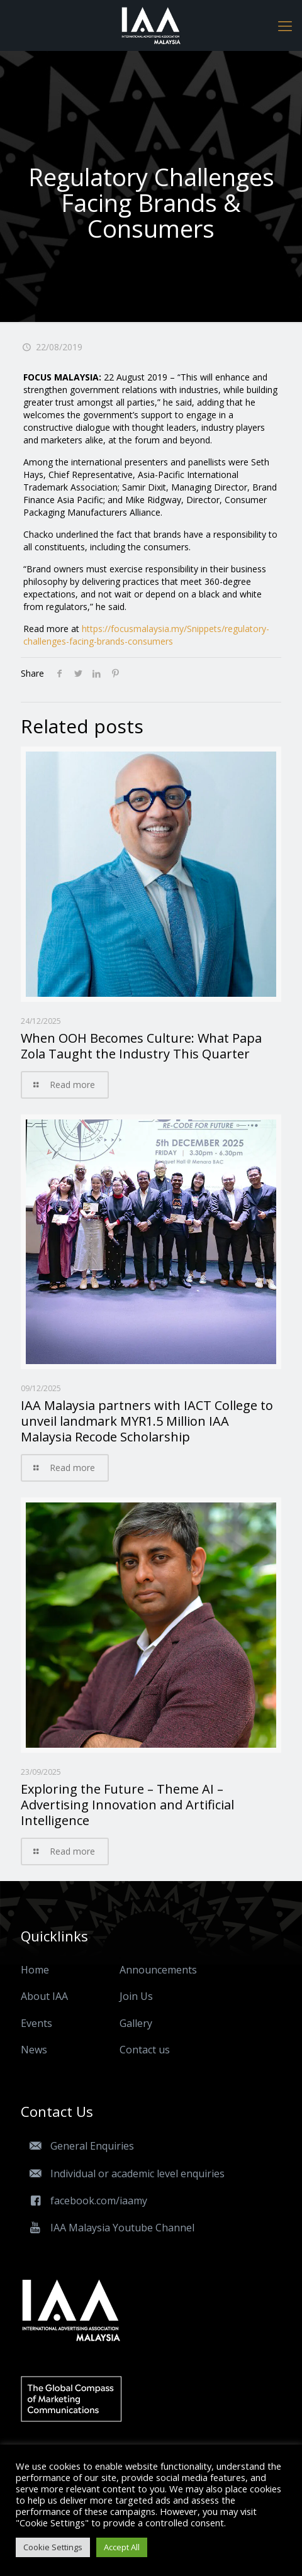  I want to click on News, so click(34, 2050).